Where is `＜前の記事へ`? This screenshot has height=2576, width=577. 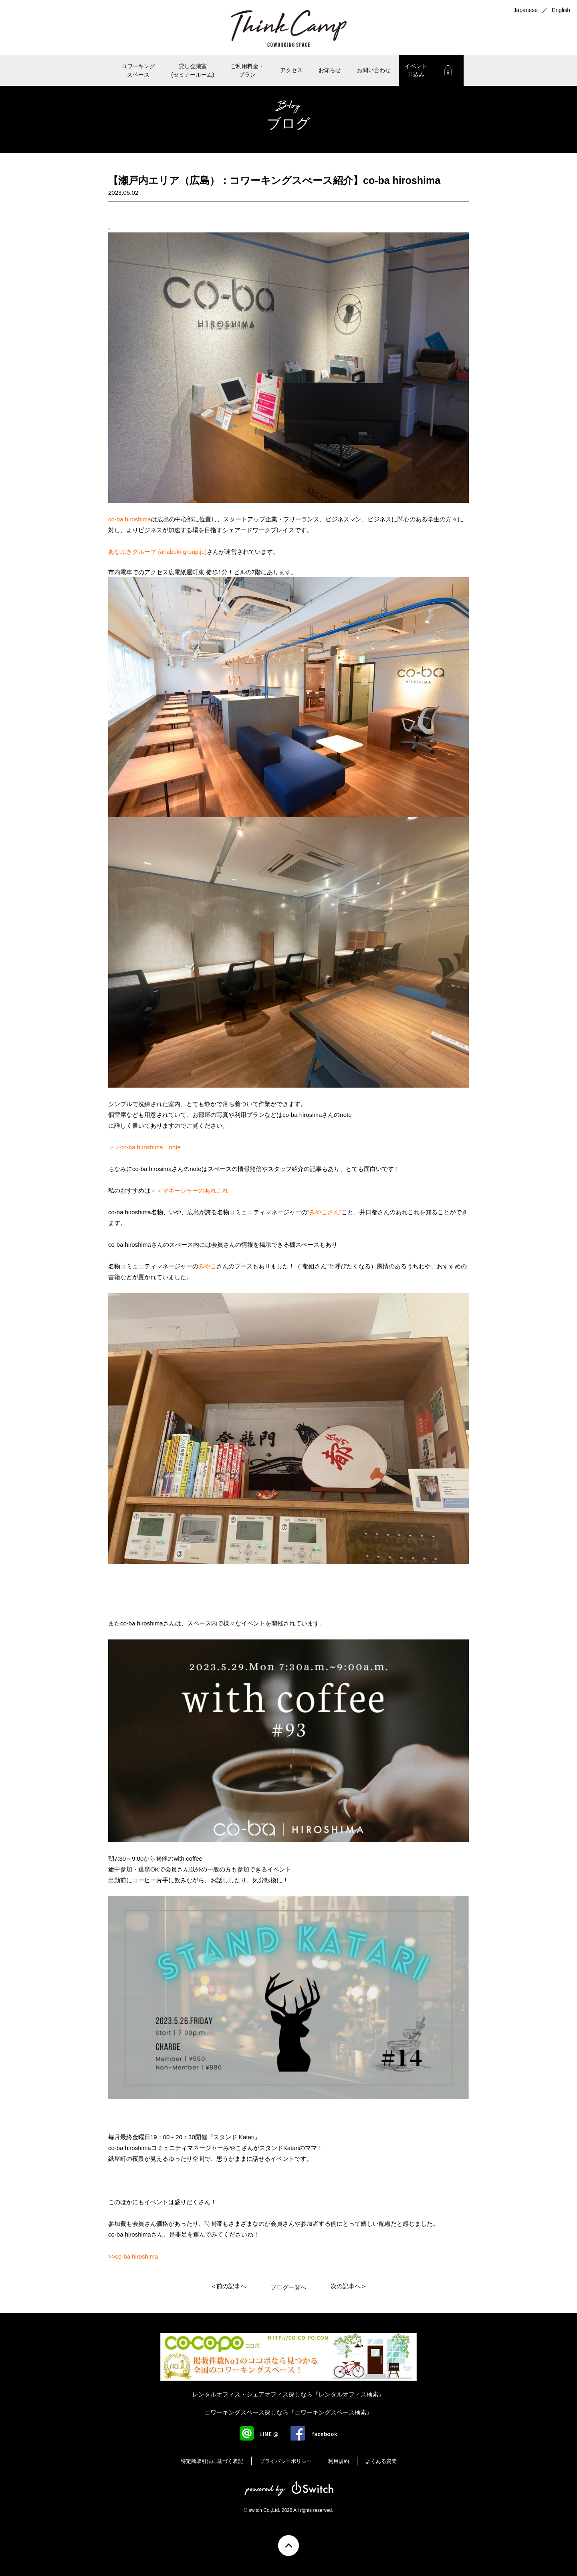 ＜前の記事へ is located at coordinates (228, 2286).